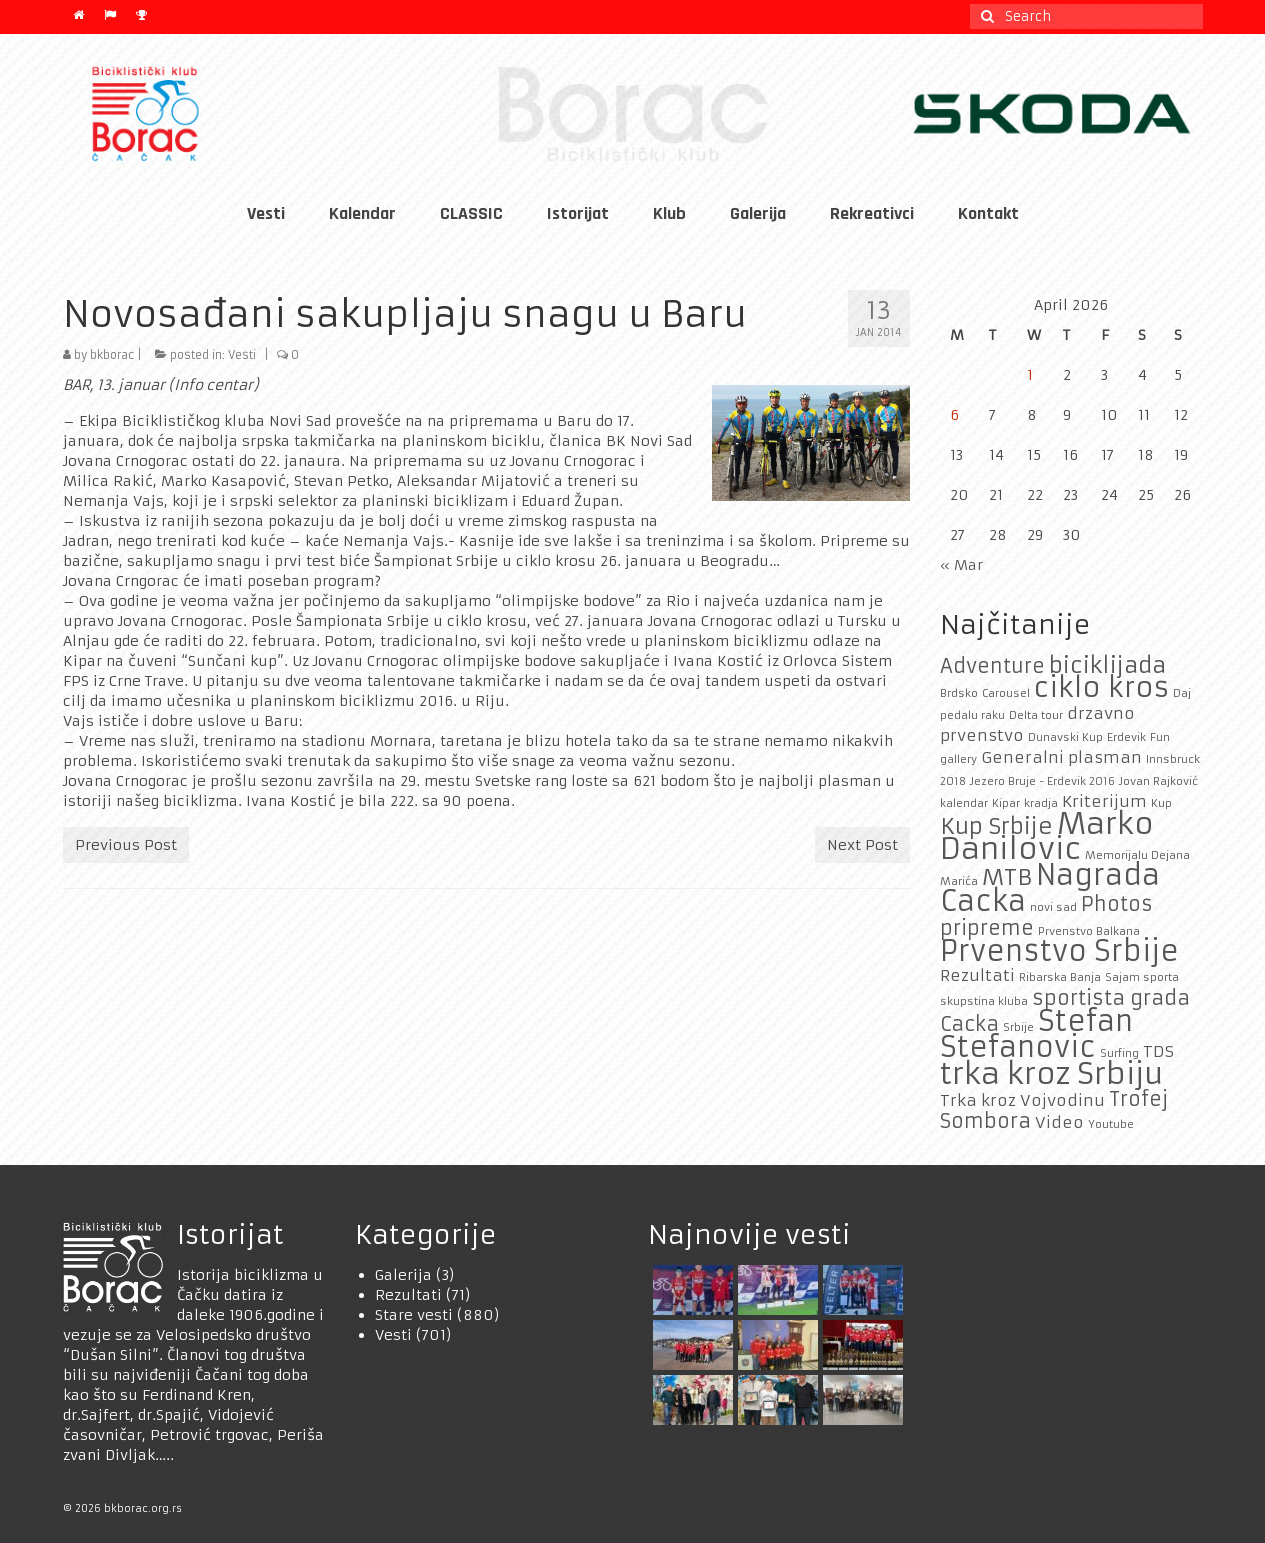 Image resolution: width=1265 pixels, height=1543 pixels. Describe the element at coordinates (1111, 1124) in the screenshot. I see `Youtube [Youtube (1 item)]` at that location.